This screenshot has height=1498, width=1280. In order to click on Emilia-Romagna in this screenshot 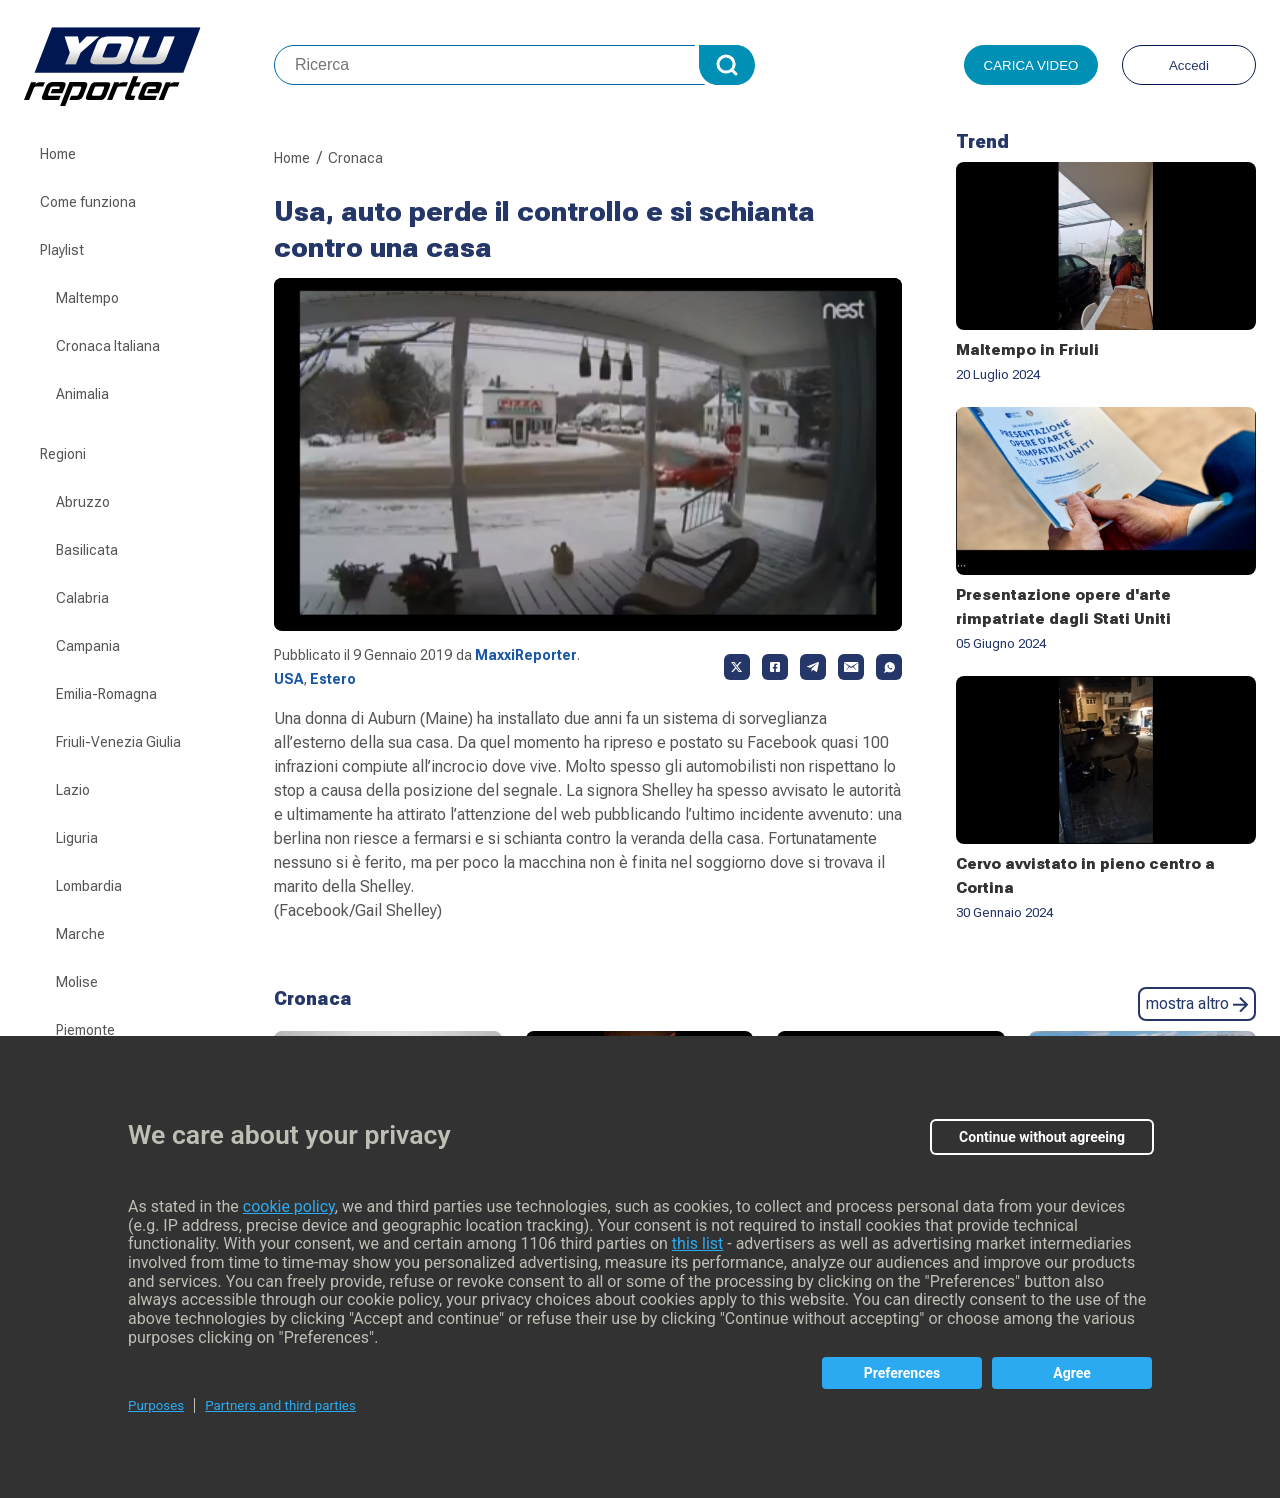, I will do `click(106, 694)`.